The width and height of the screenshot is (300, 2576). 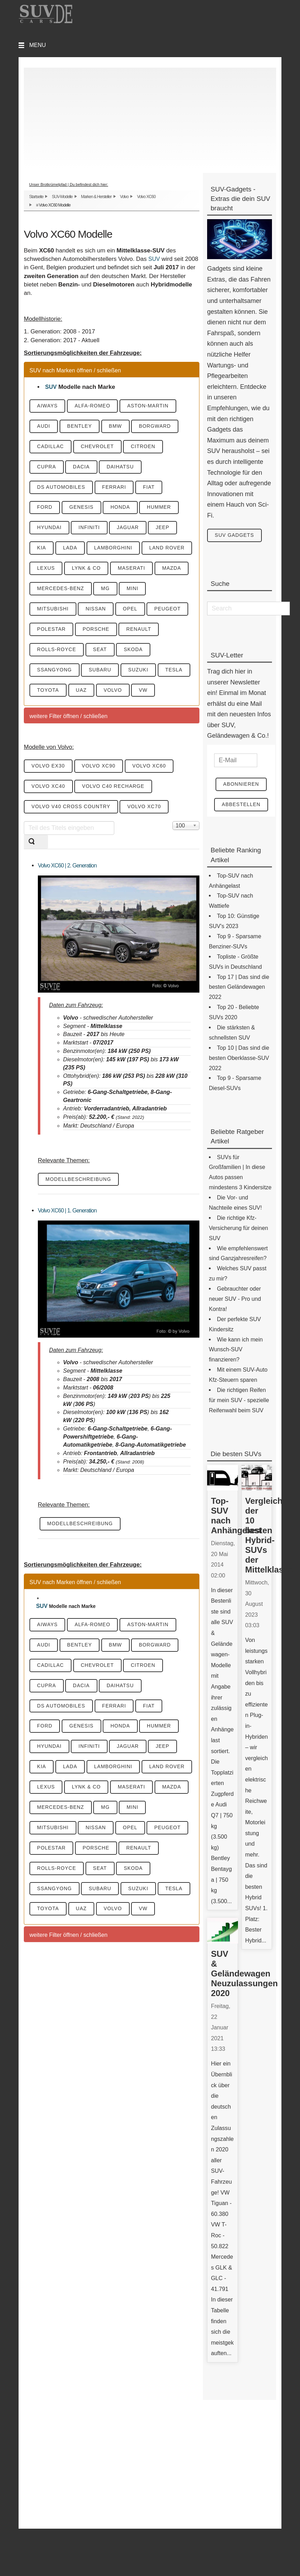 What do you see at coordinates (130, 609) in the screenshot?
I see `Opel` at bounding box center [130, 609].